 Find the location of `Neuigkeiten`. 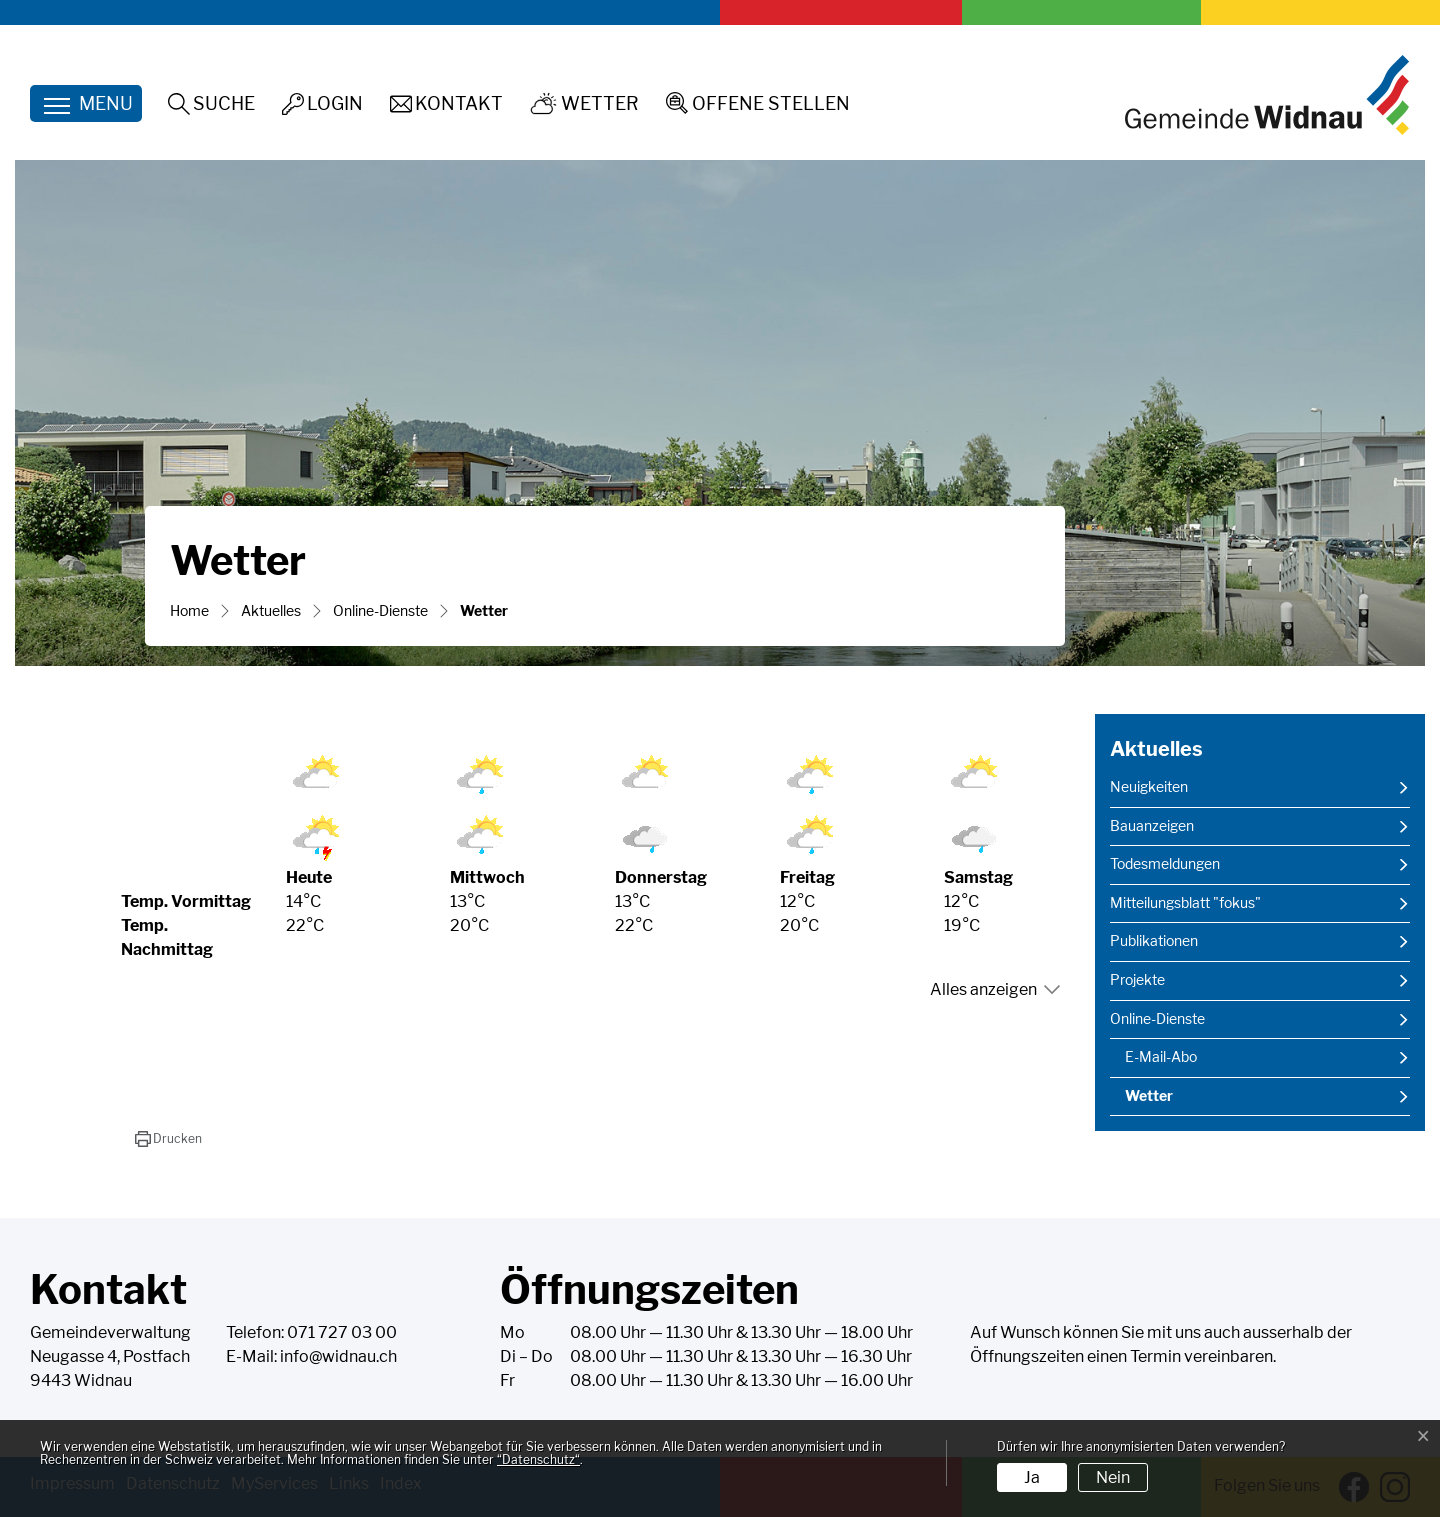

Neuigkeiten is located at coordinates (1149, 787).